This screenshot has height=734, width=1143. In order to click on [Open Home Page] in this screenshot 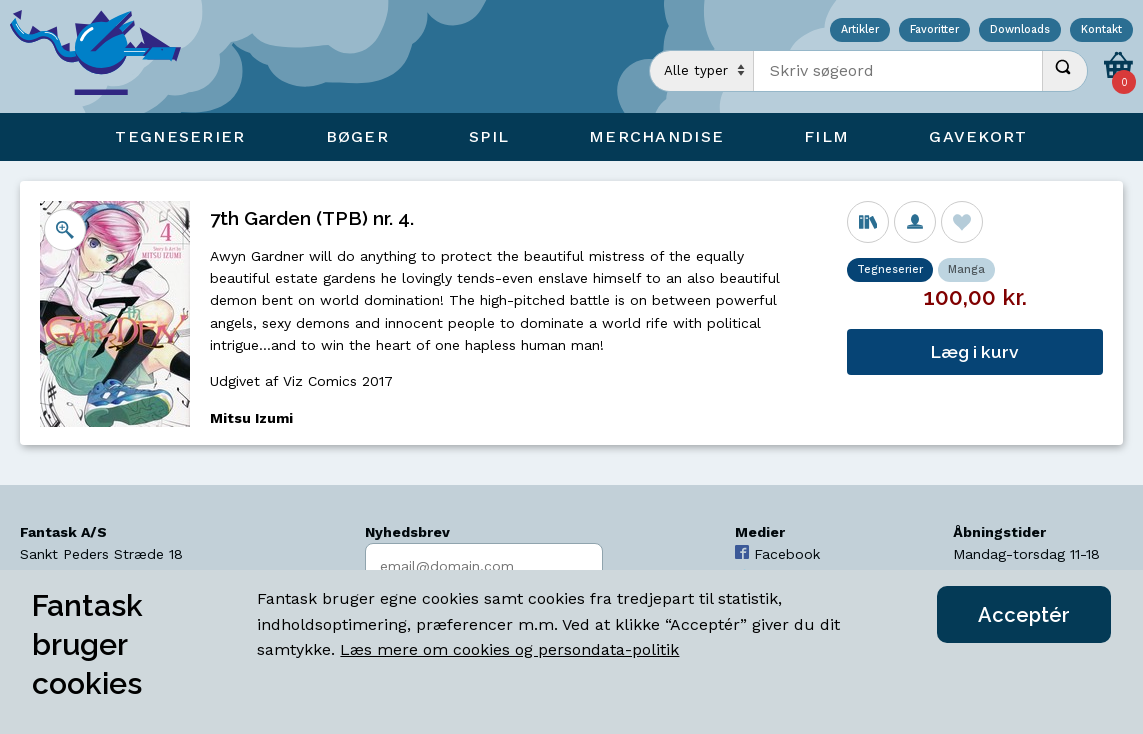, I will do `click(105, 56)`.